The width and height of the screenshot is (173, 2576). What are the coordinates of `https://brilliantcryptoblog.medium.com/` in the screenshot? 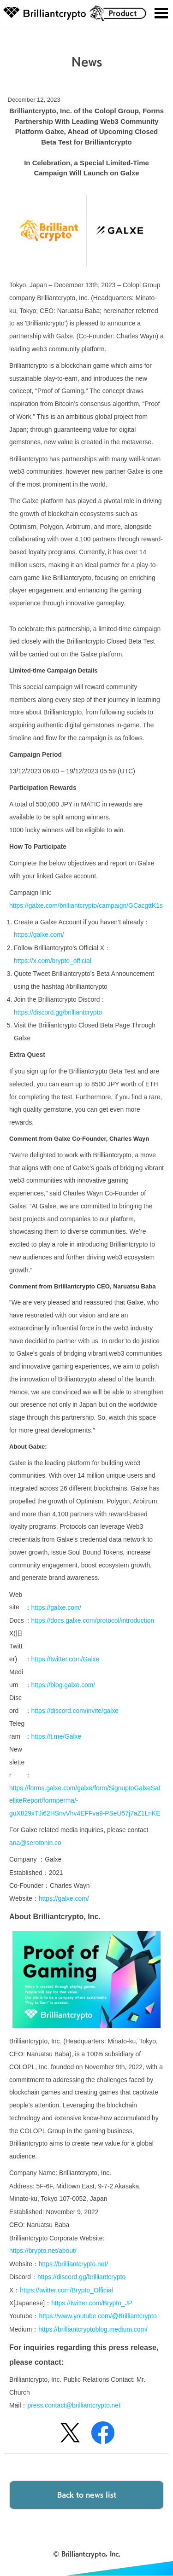 It's located at (92, 2329).